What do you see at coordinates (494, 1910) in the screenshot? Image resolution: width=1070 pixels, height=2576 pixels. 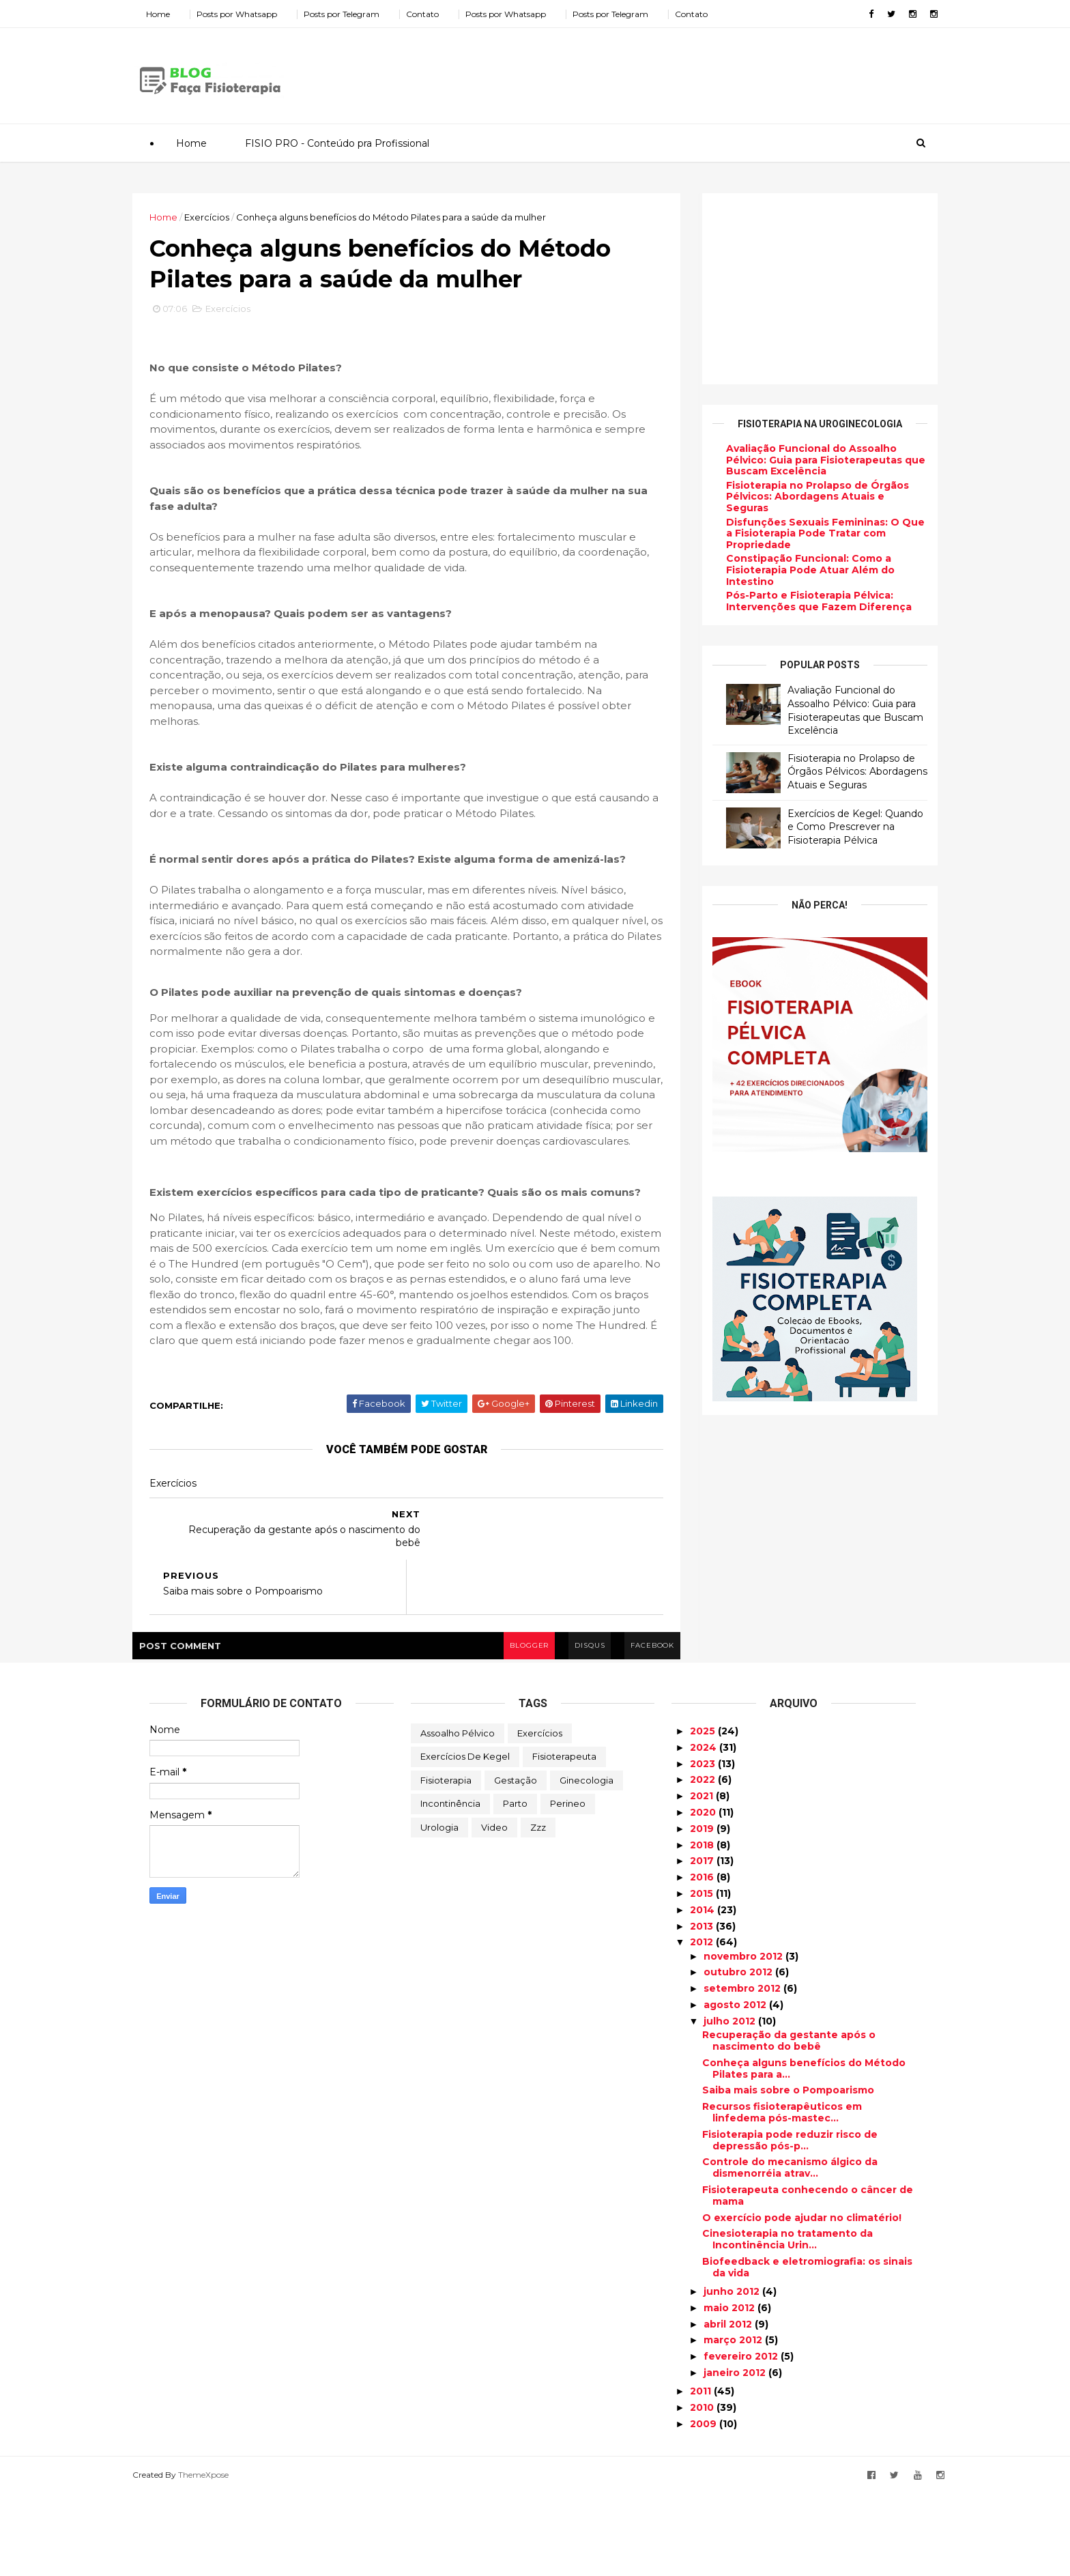 I see `Video` at bounding box center [494, 1910].